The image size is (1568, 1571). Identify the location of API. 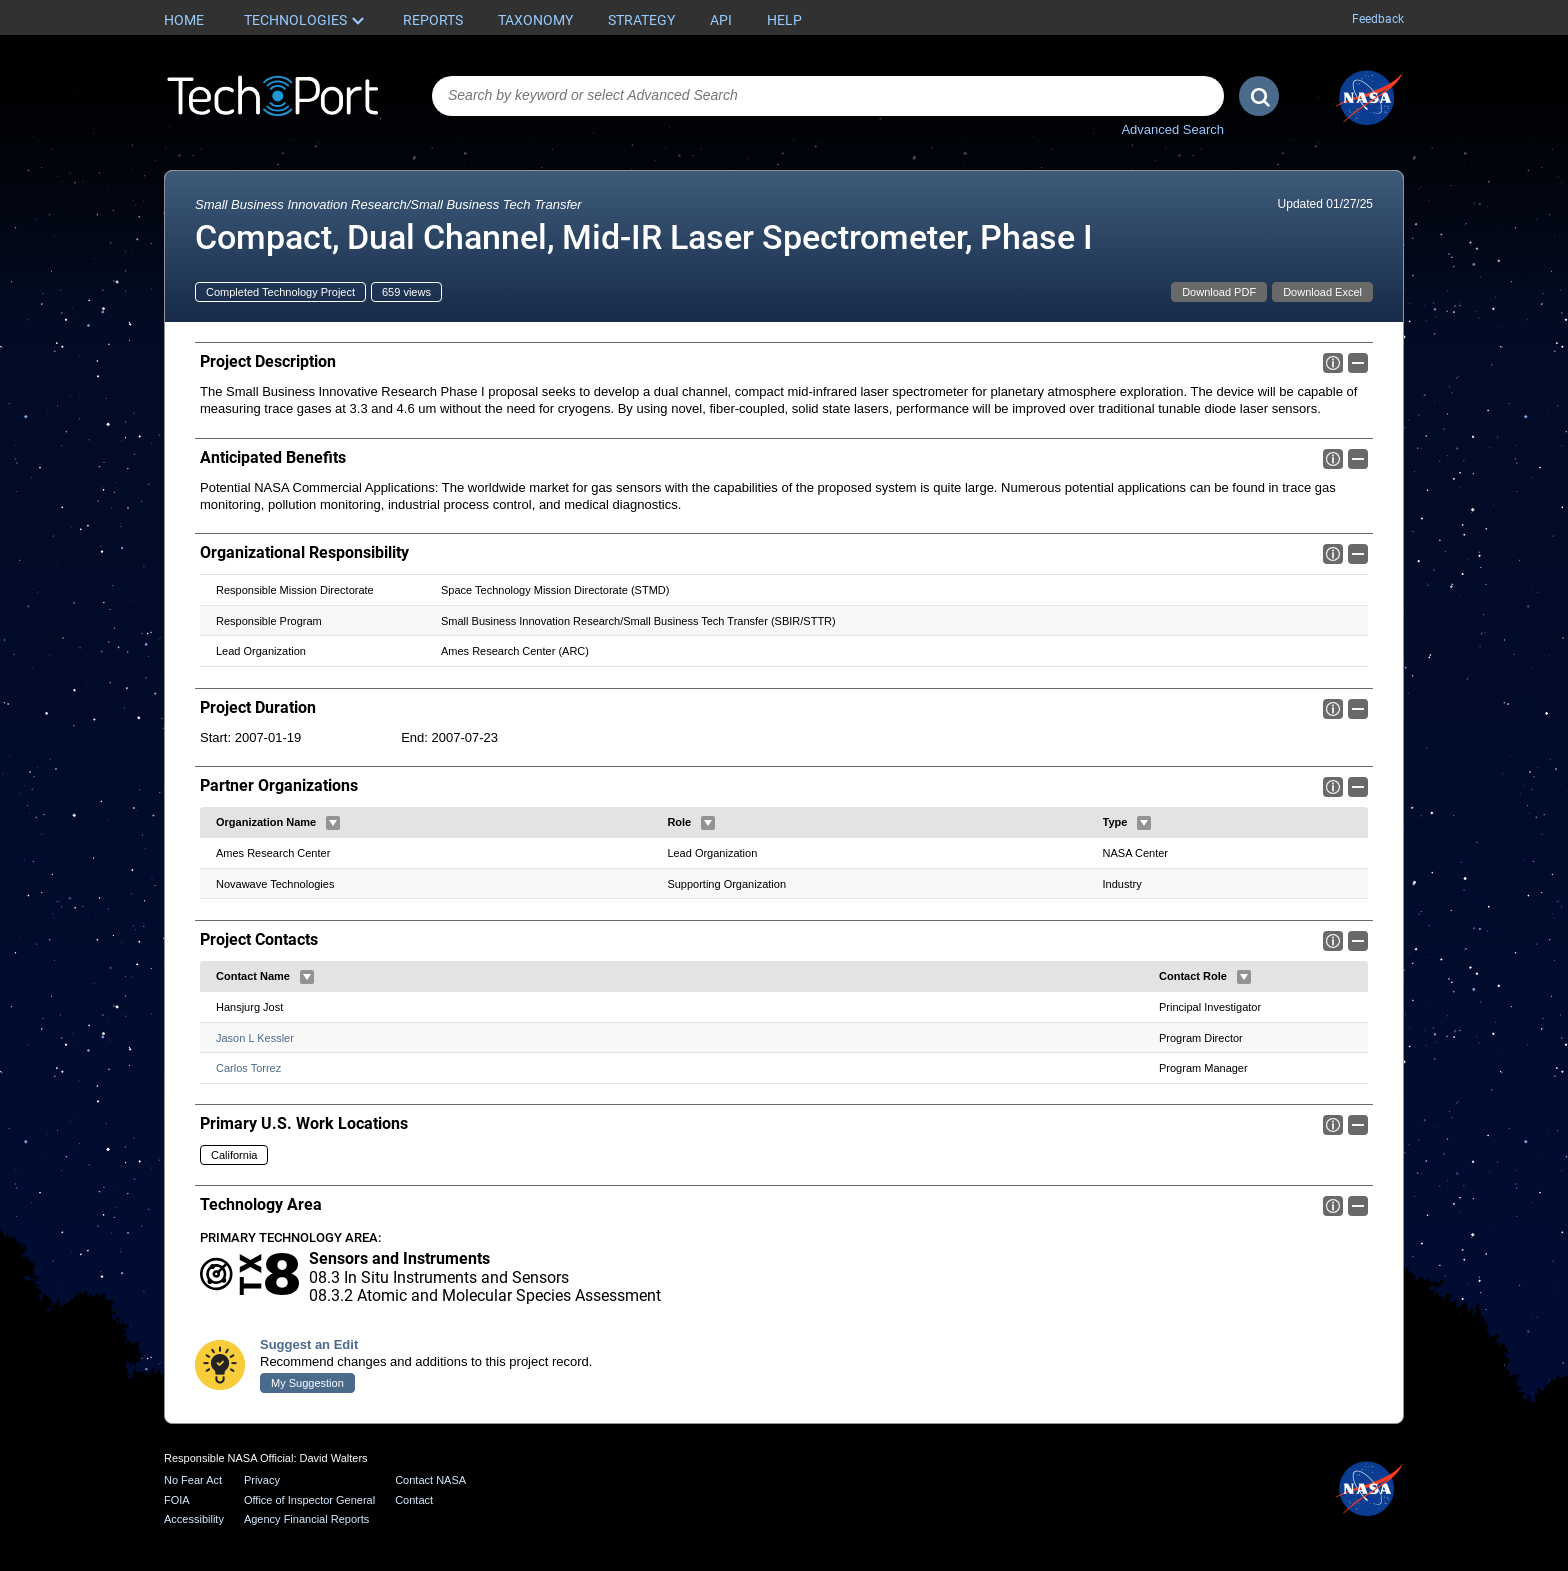
(721, 20).